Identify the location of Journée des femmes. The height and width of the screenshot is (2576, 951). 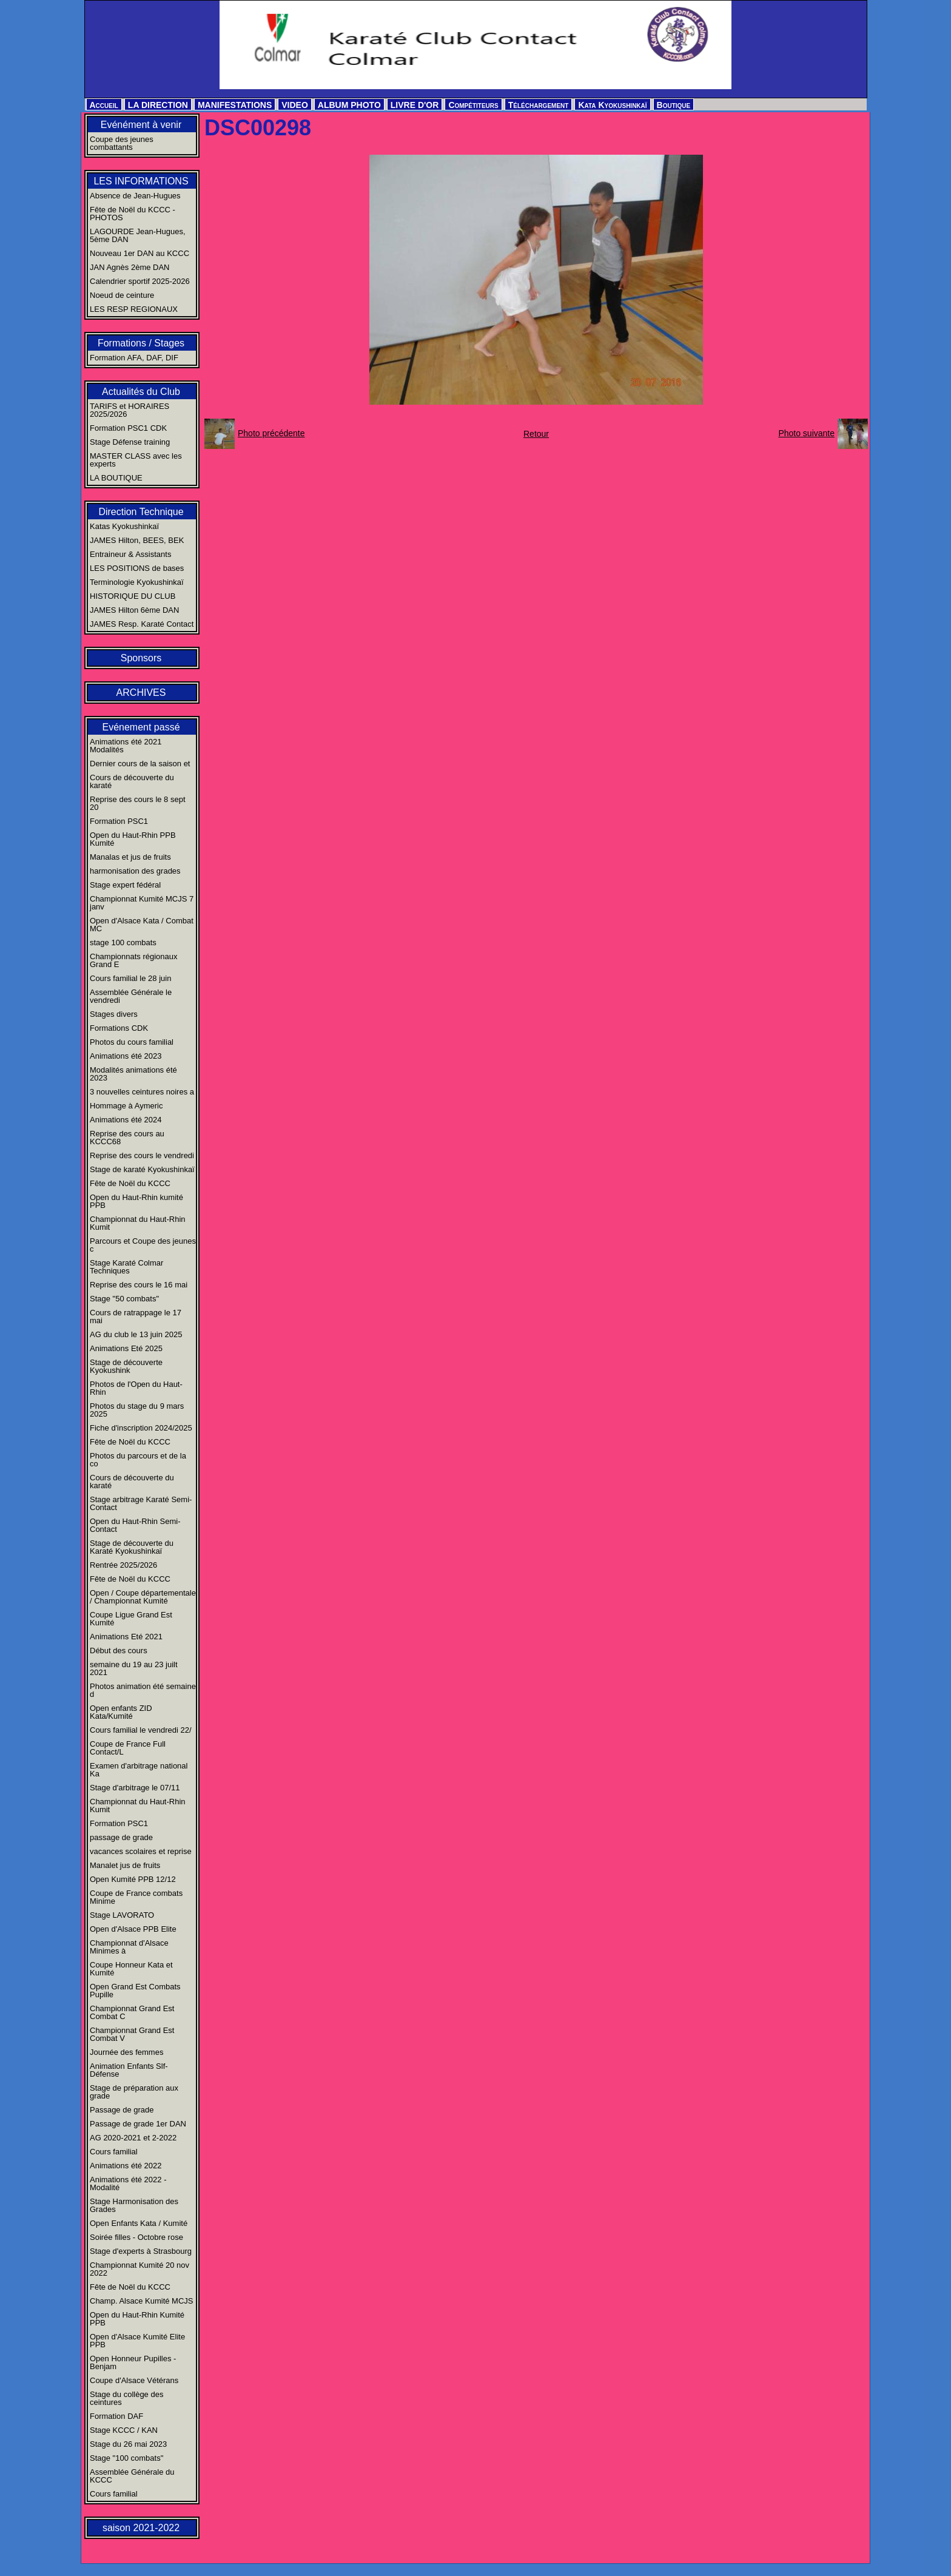
(126, 2052).